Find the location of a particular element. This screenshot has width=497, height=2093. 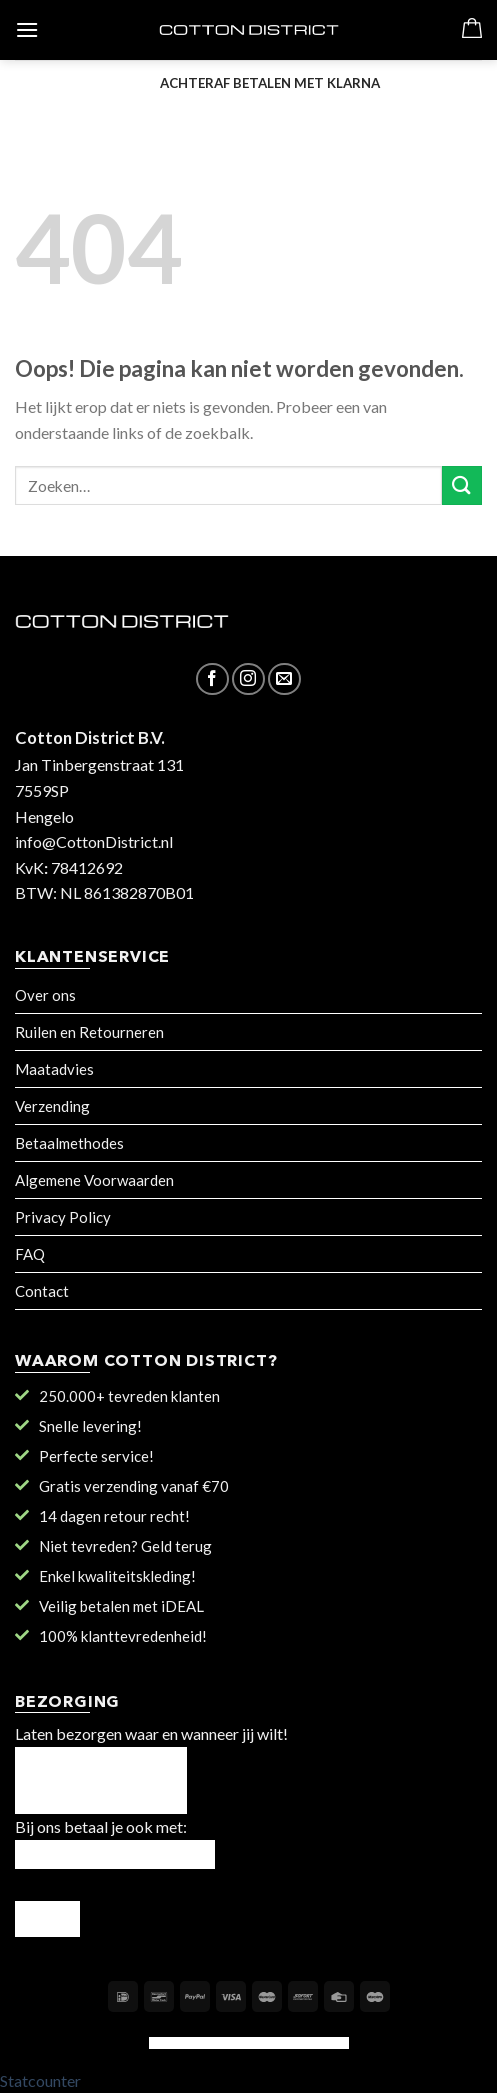

[Menu] is located at coordinates (27, 29).